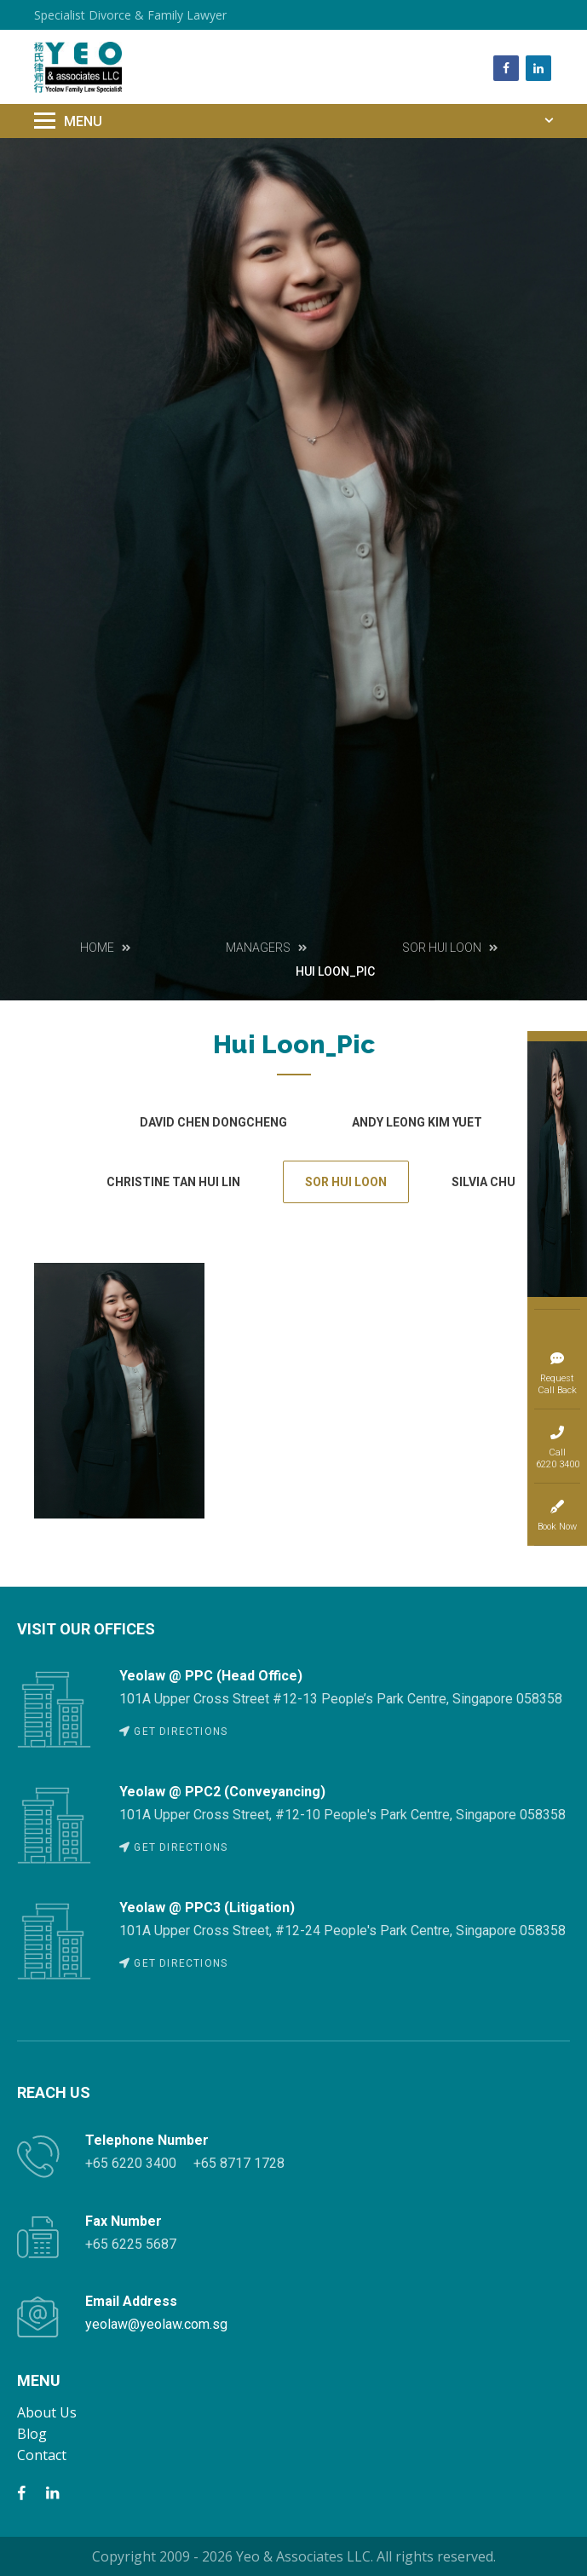 This screenshot has height=2576, width=587. I want to click on Blog, so click(32, 2433).